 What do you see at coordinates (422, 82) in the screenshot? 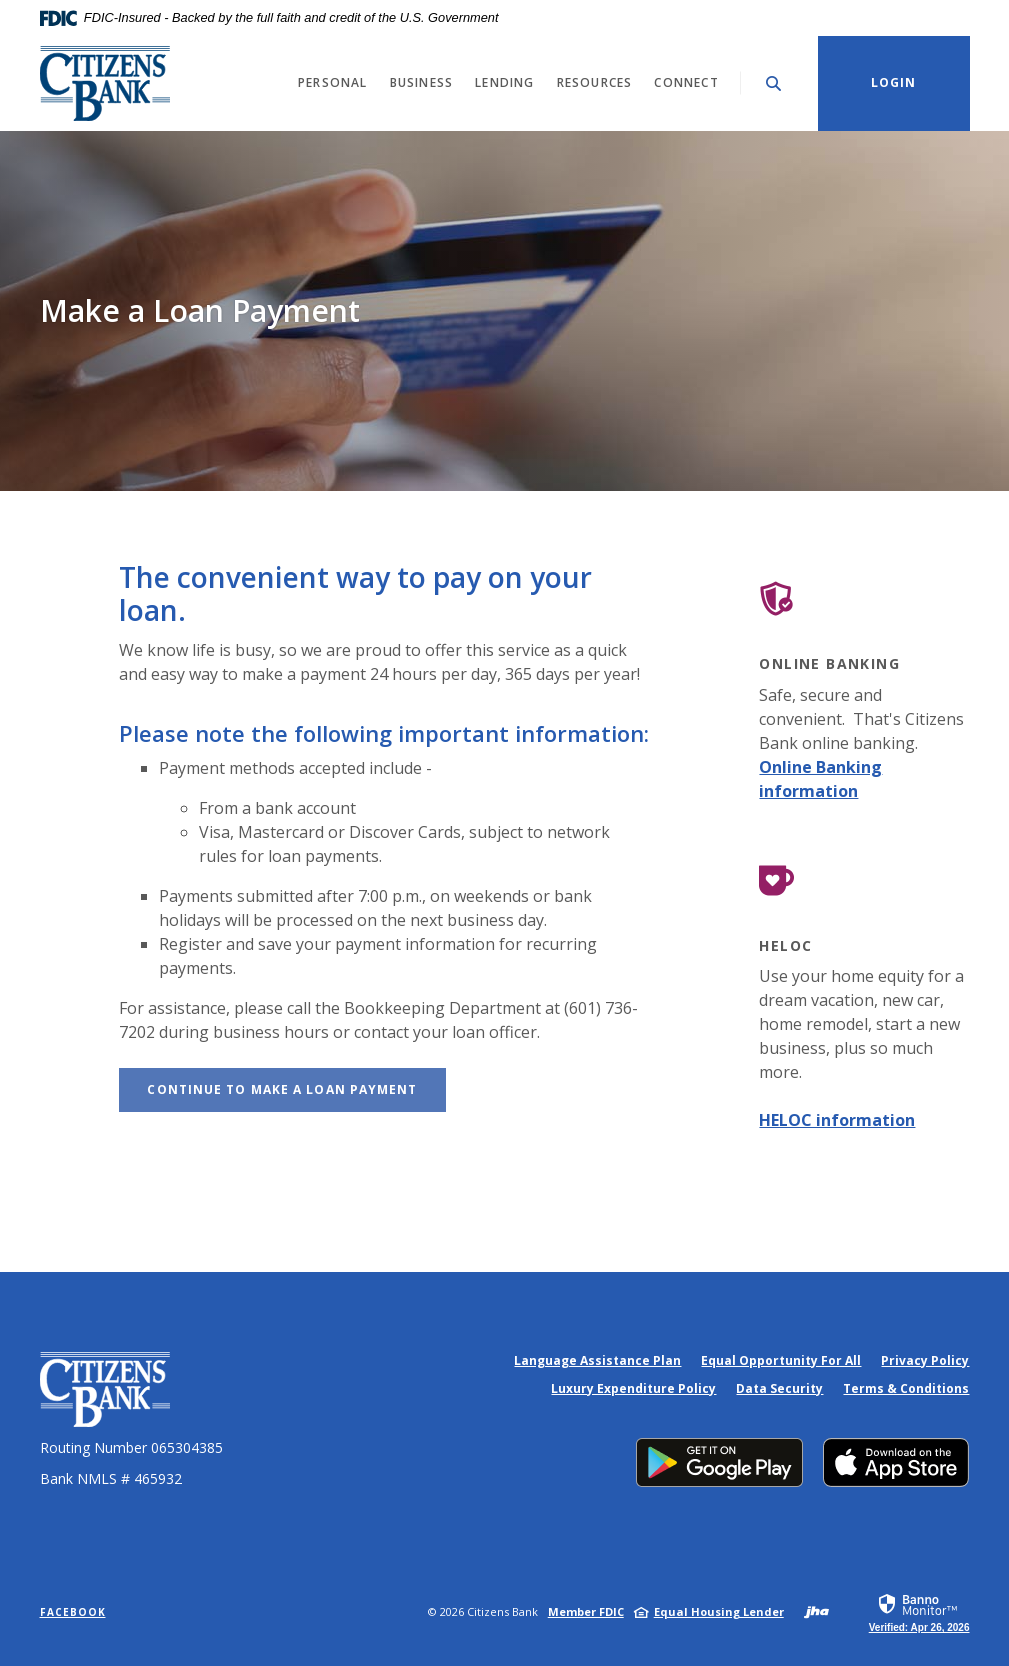
I see `Business [button]` at bounding box center [422, 82].